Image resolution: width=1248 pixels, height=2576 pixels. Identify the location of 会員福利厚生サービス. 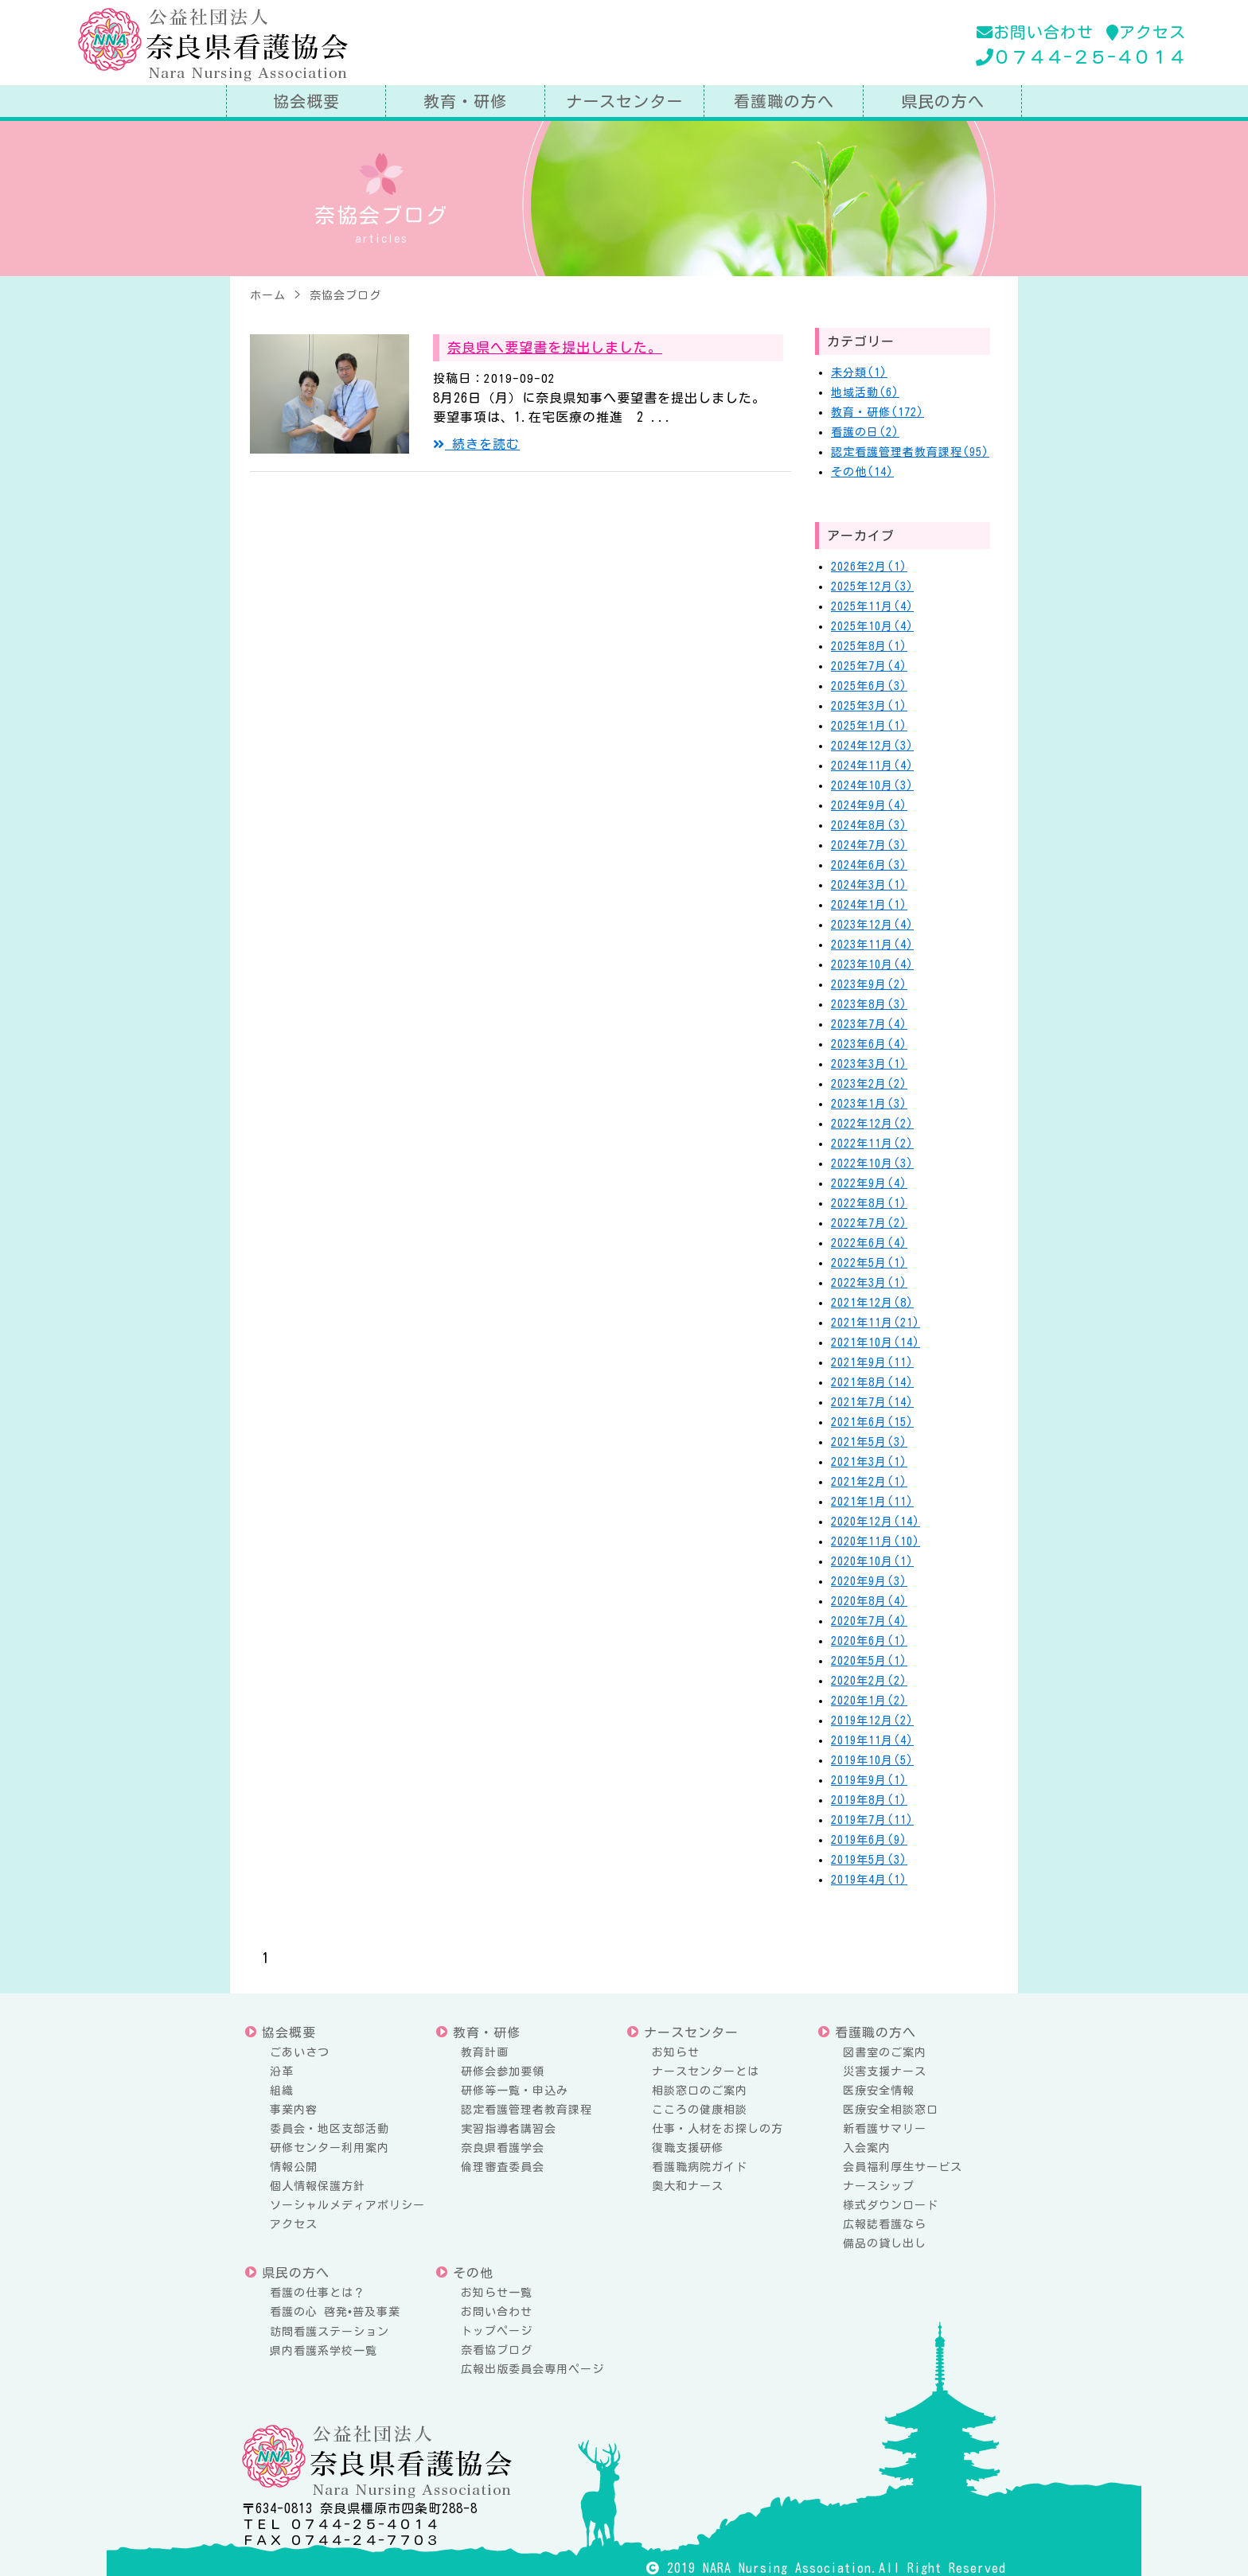
(902, 2167).